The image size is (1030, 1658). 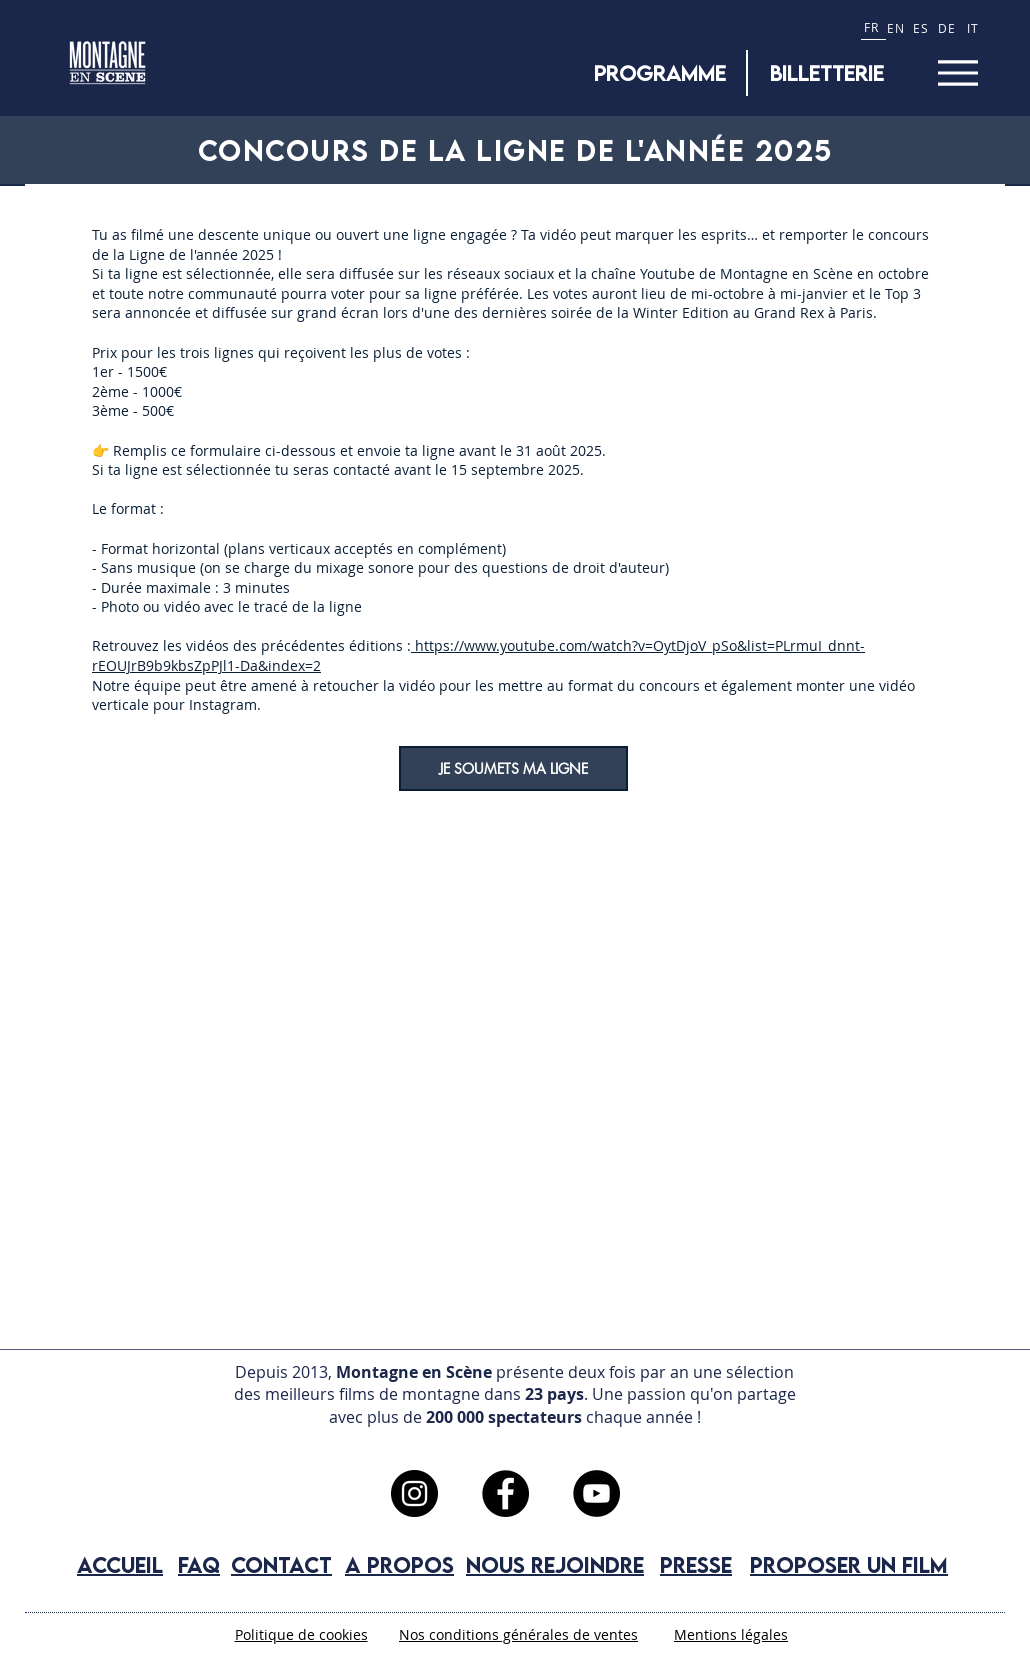 I want to click on [BILLETTERIE], so click(x=827, y=73).